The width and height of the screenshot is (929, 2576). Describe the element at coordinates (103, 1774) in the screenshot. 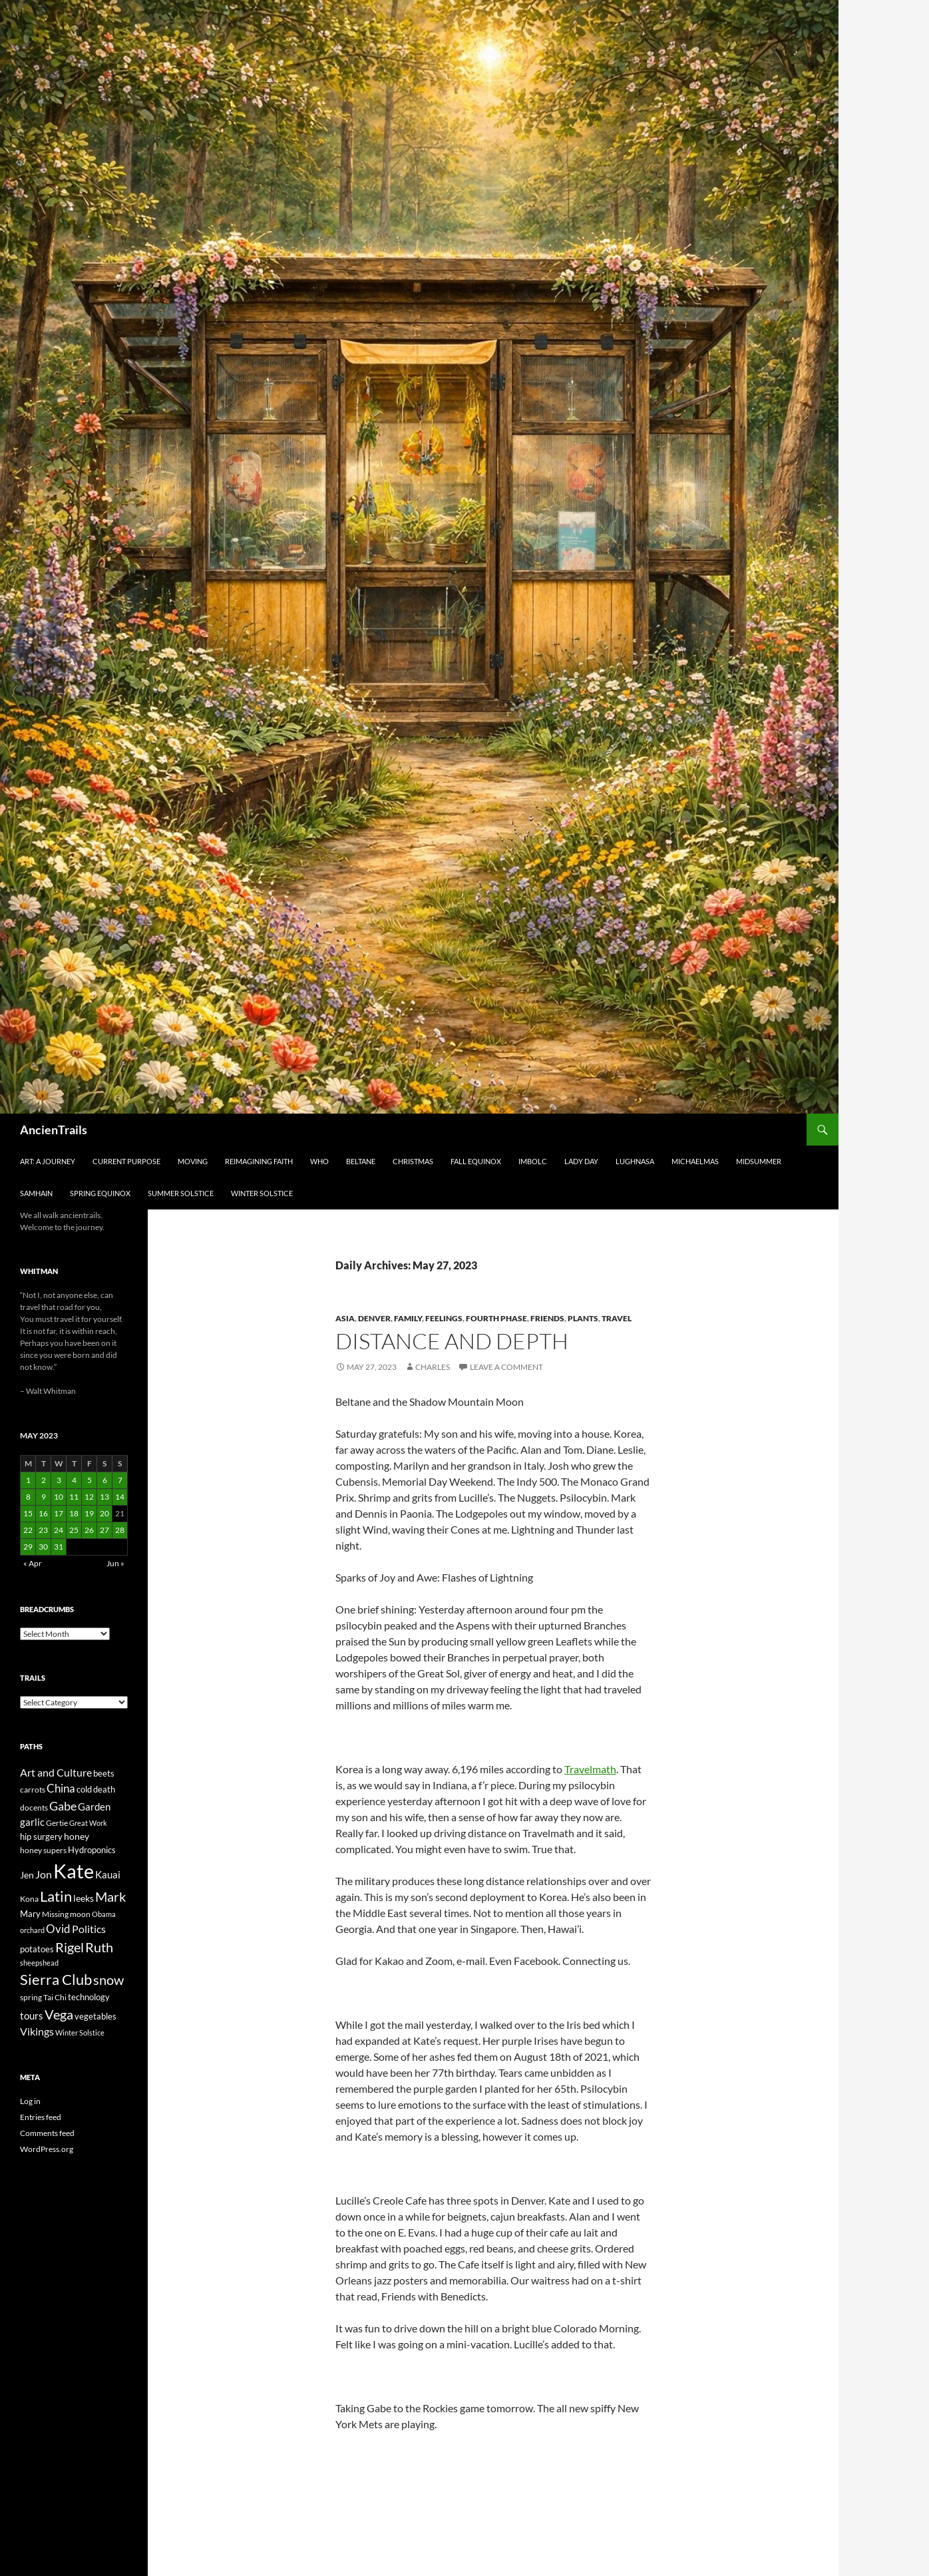

I see `beets [beets (25 items)]` at that location.